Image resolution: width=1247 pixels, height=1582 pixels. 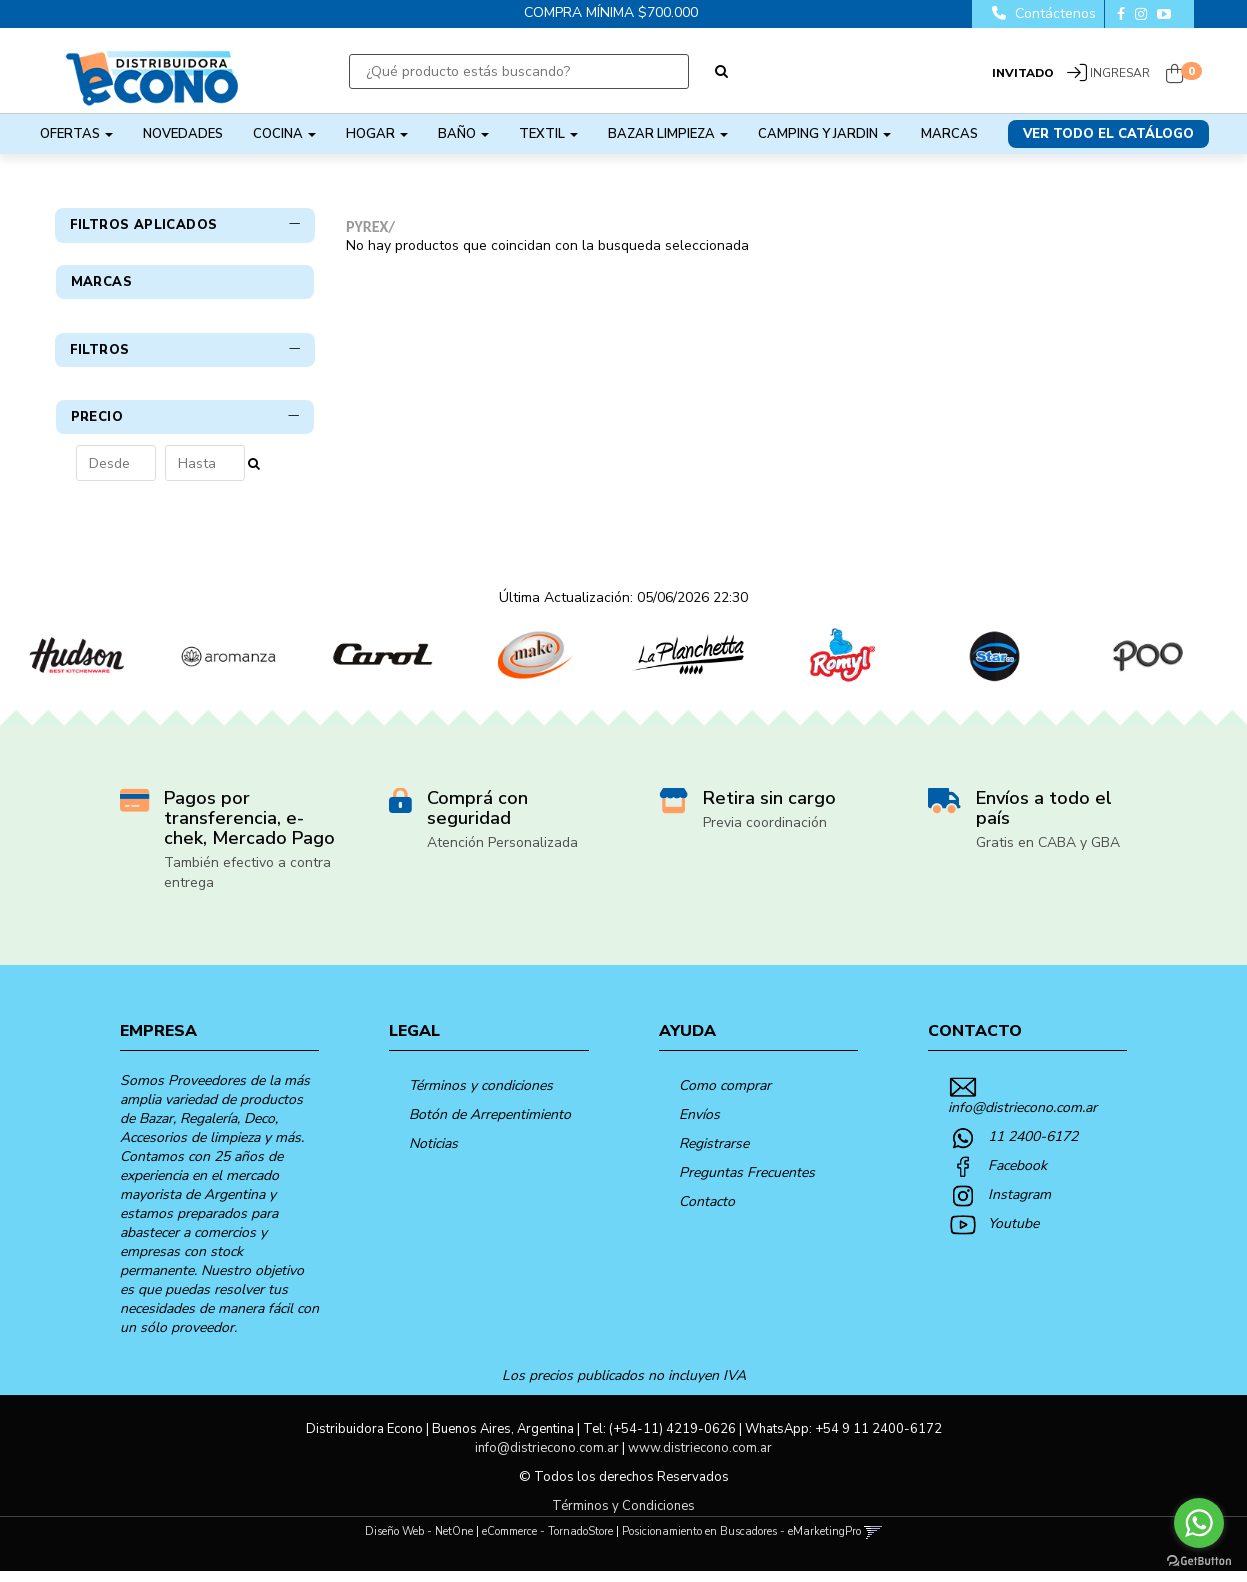 What do you see at coordinates (765, 833) in the screenshot?
I see `Previa coordinación` at bounding box center [765, 833].